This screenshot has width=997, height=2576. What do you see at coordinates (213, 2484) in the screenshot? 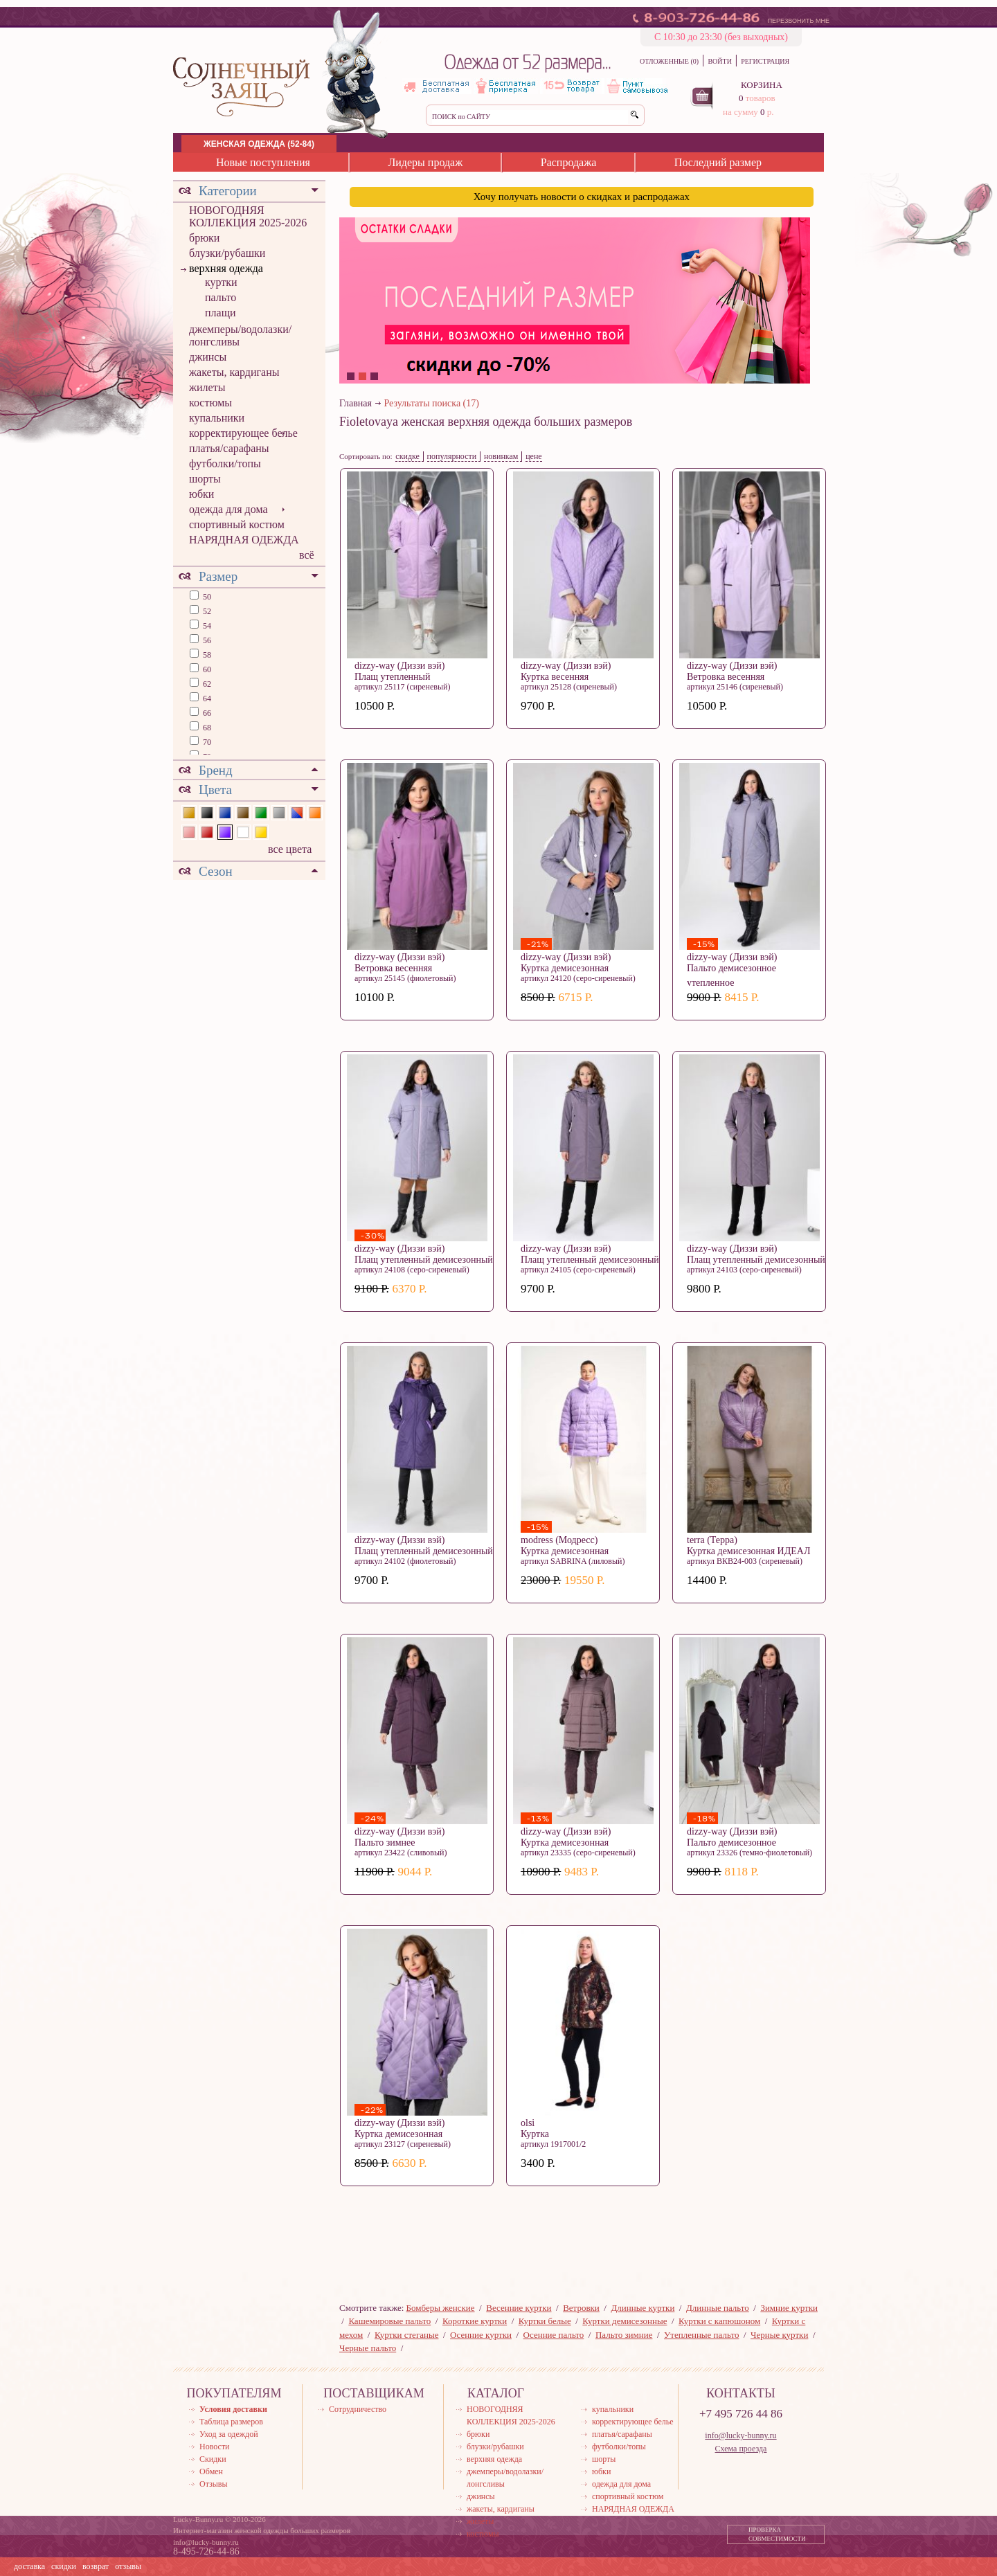
I see `Отзывы` at bounding box center [213, 2484].